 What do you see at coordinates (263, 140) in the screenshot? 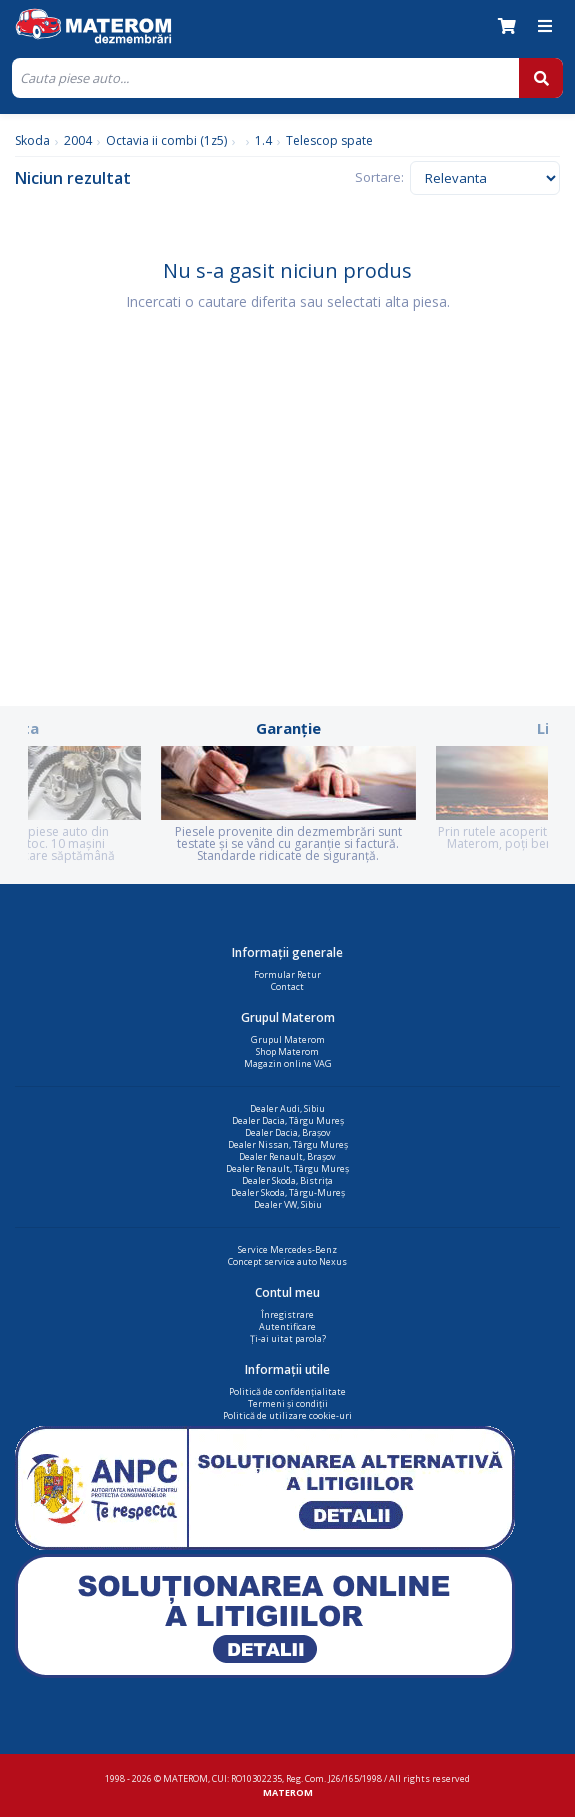
I see `1.4` at bounding box center [263, 140].